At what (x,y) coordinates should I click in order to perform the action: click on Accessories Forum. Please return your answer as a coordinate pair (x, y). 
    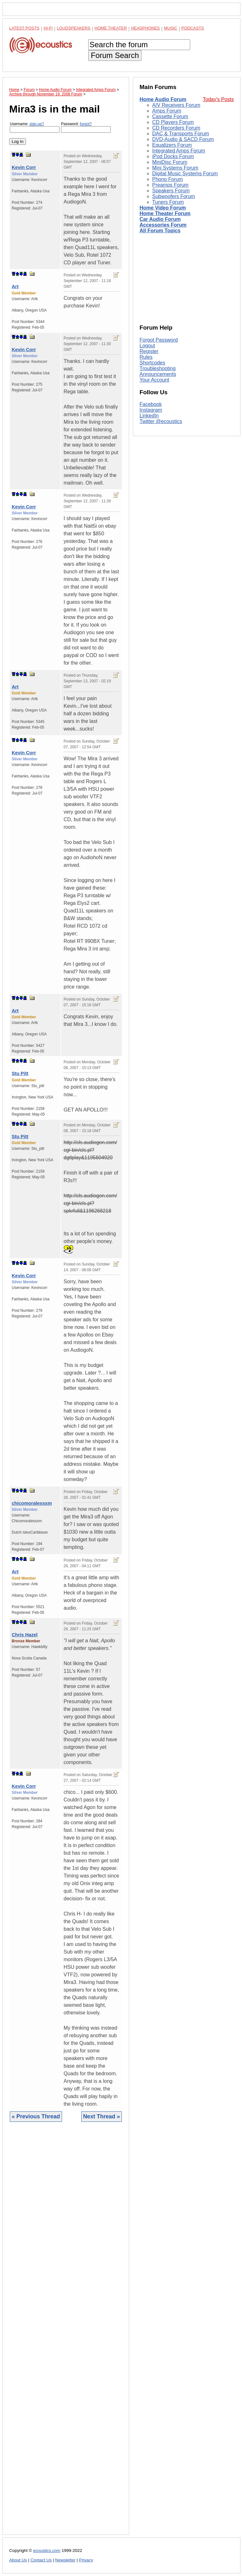
    Looking at the image, I should click on (163, 225).